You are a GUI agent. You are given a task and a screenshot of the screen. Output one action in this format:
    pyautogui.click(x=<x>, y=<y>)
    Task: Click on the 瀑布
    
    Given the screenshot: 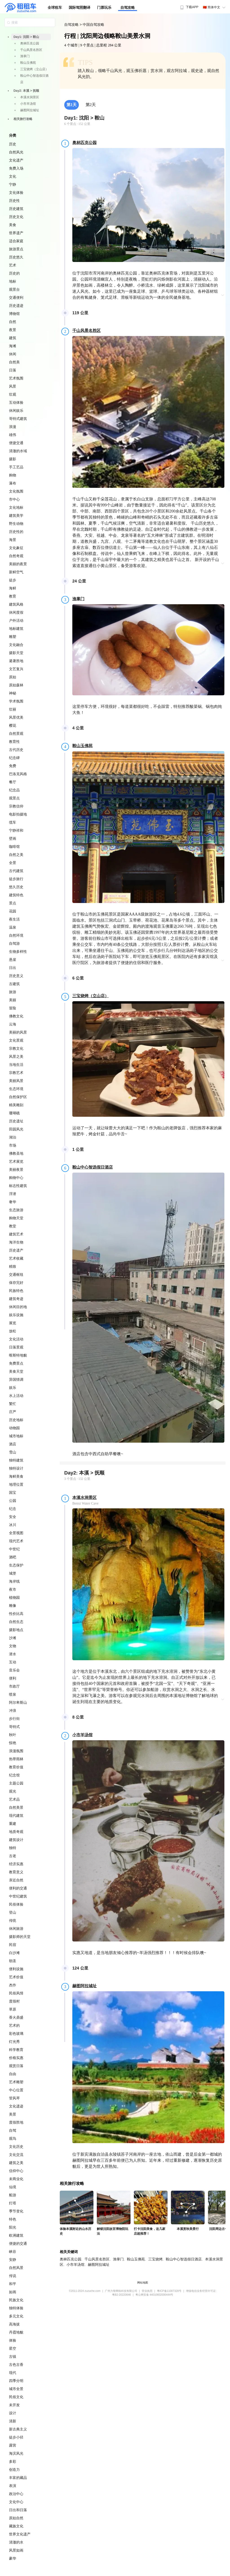 What is the action you would take?
    pyautogui.click(x=12, y=483)
    